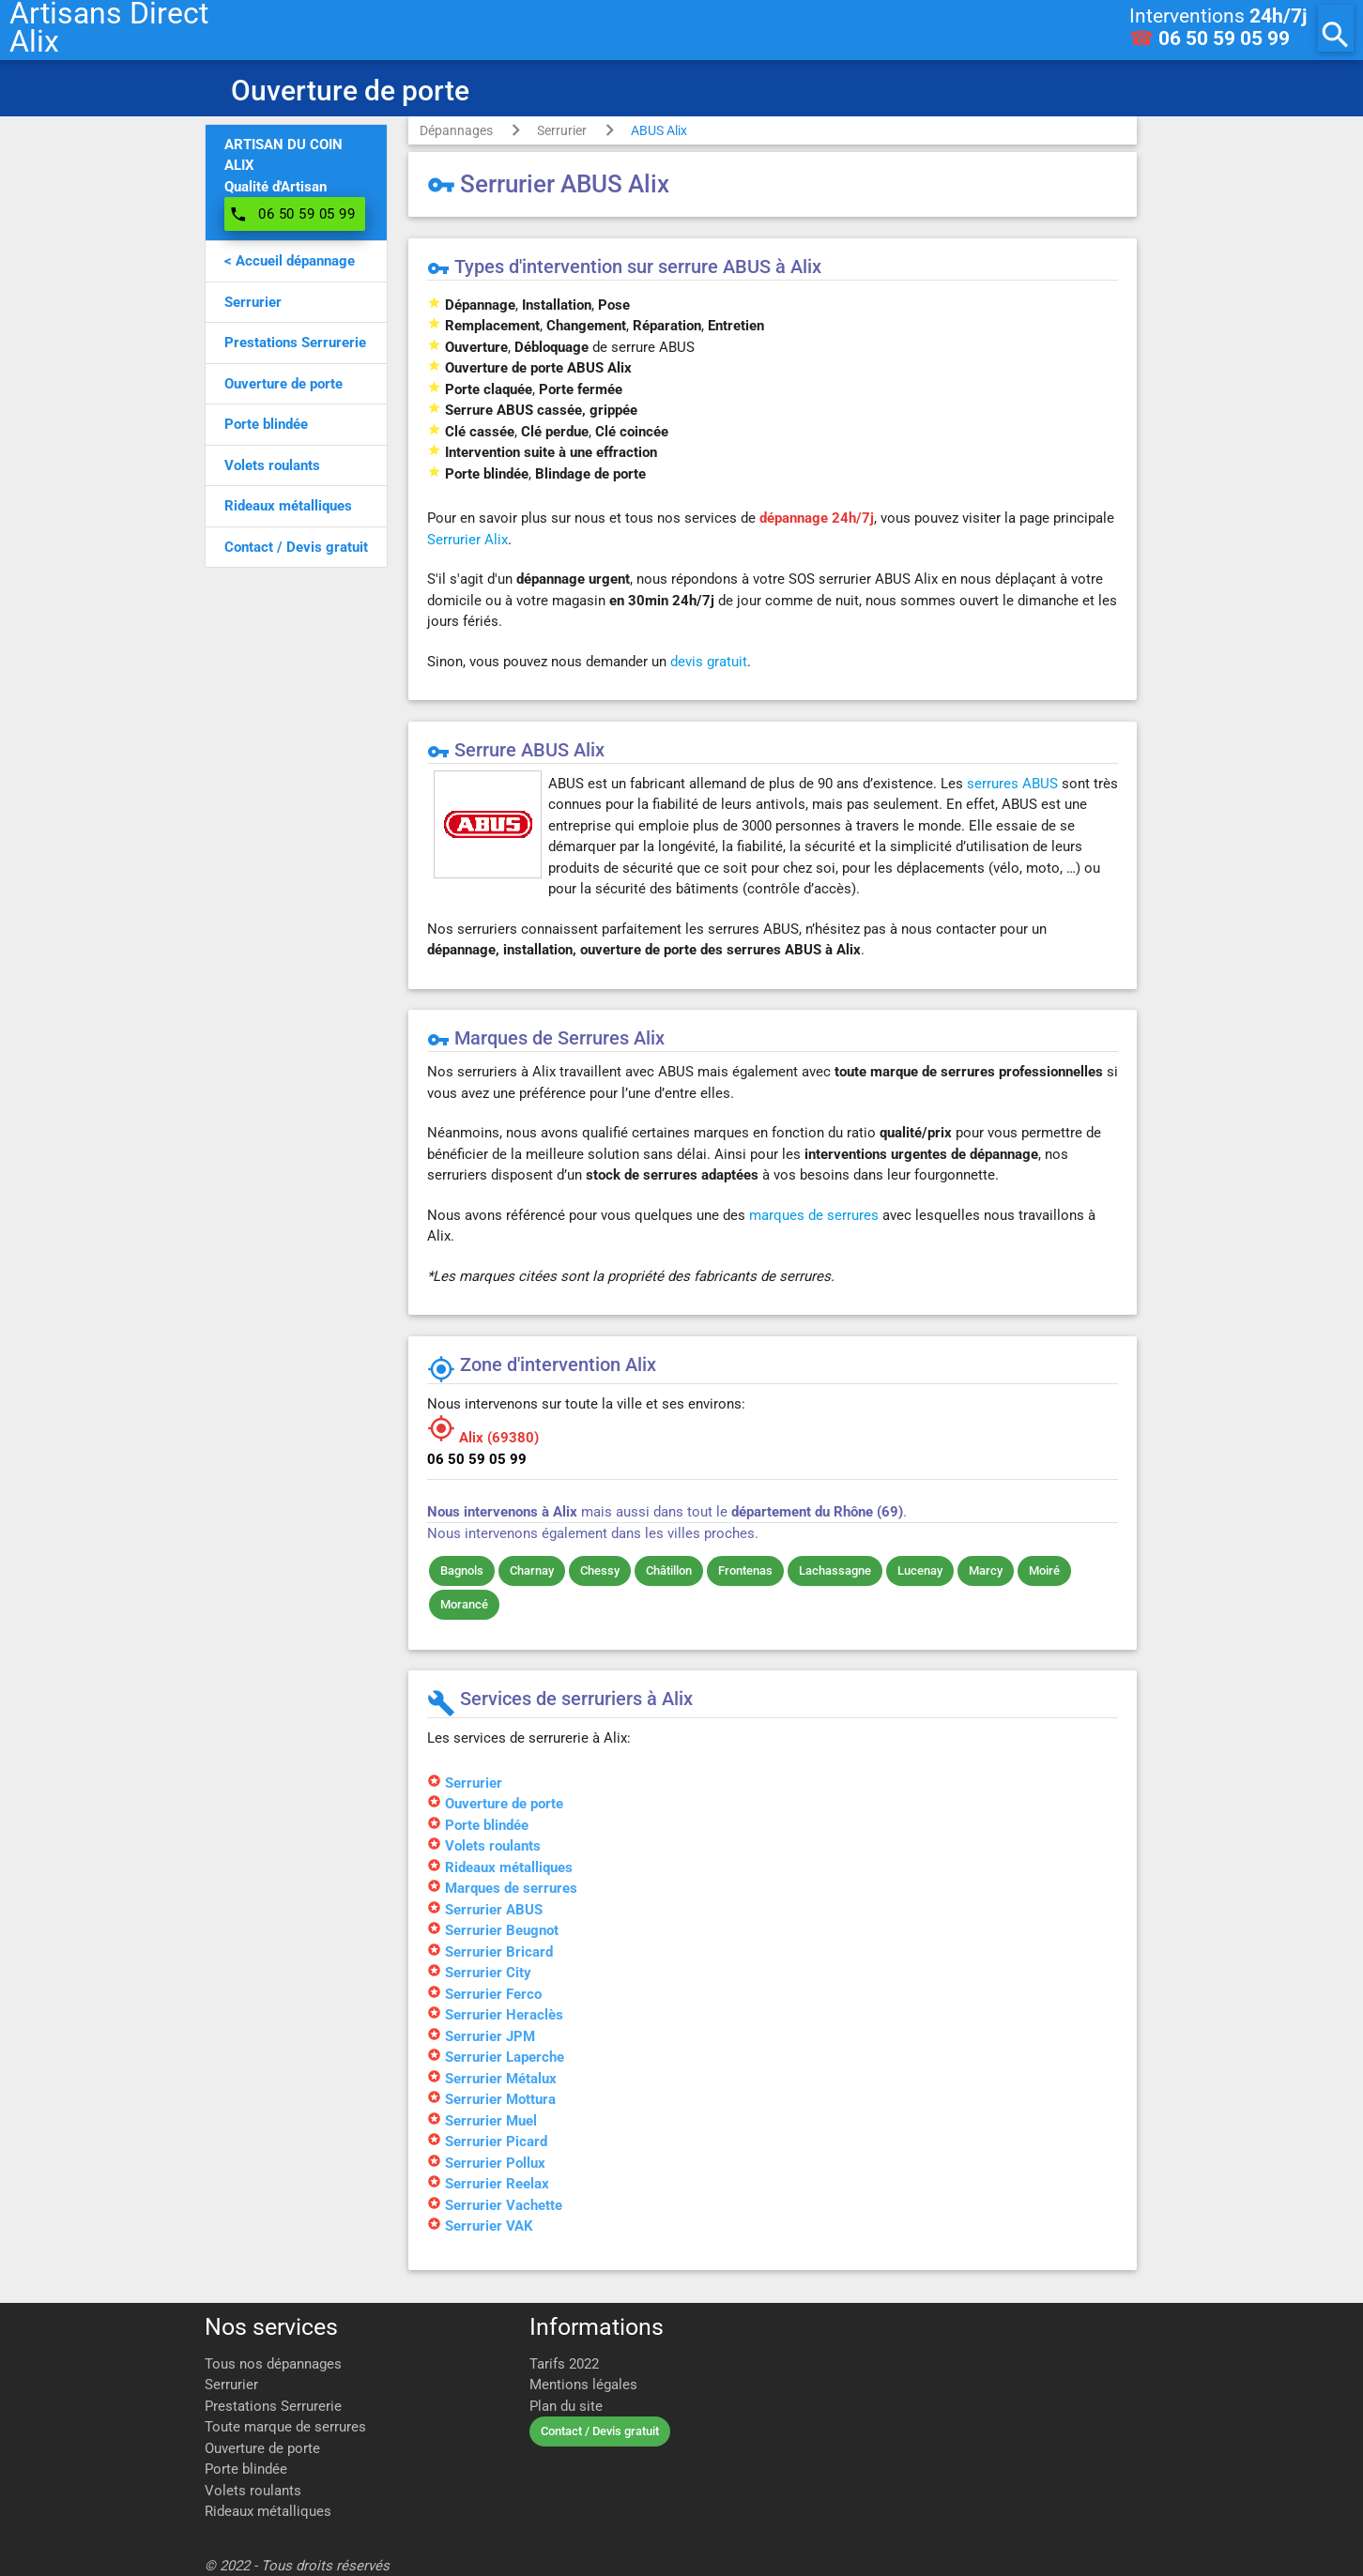 Image resolution: width=1363 pixels, height=2576 pixels. I want to click on Plan du site, so click(566, 2406).